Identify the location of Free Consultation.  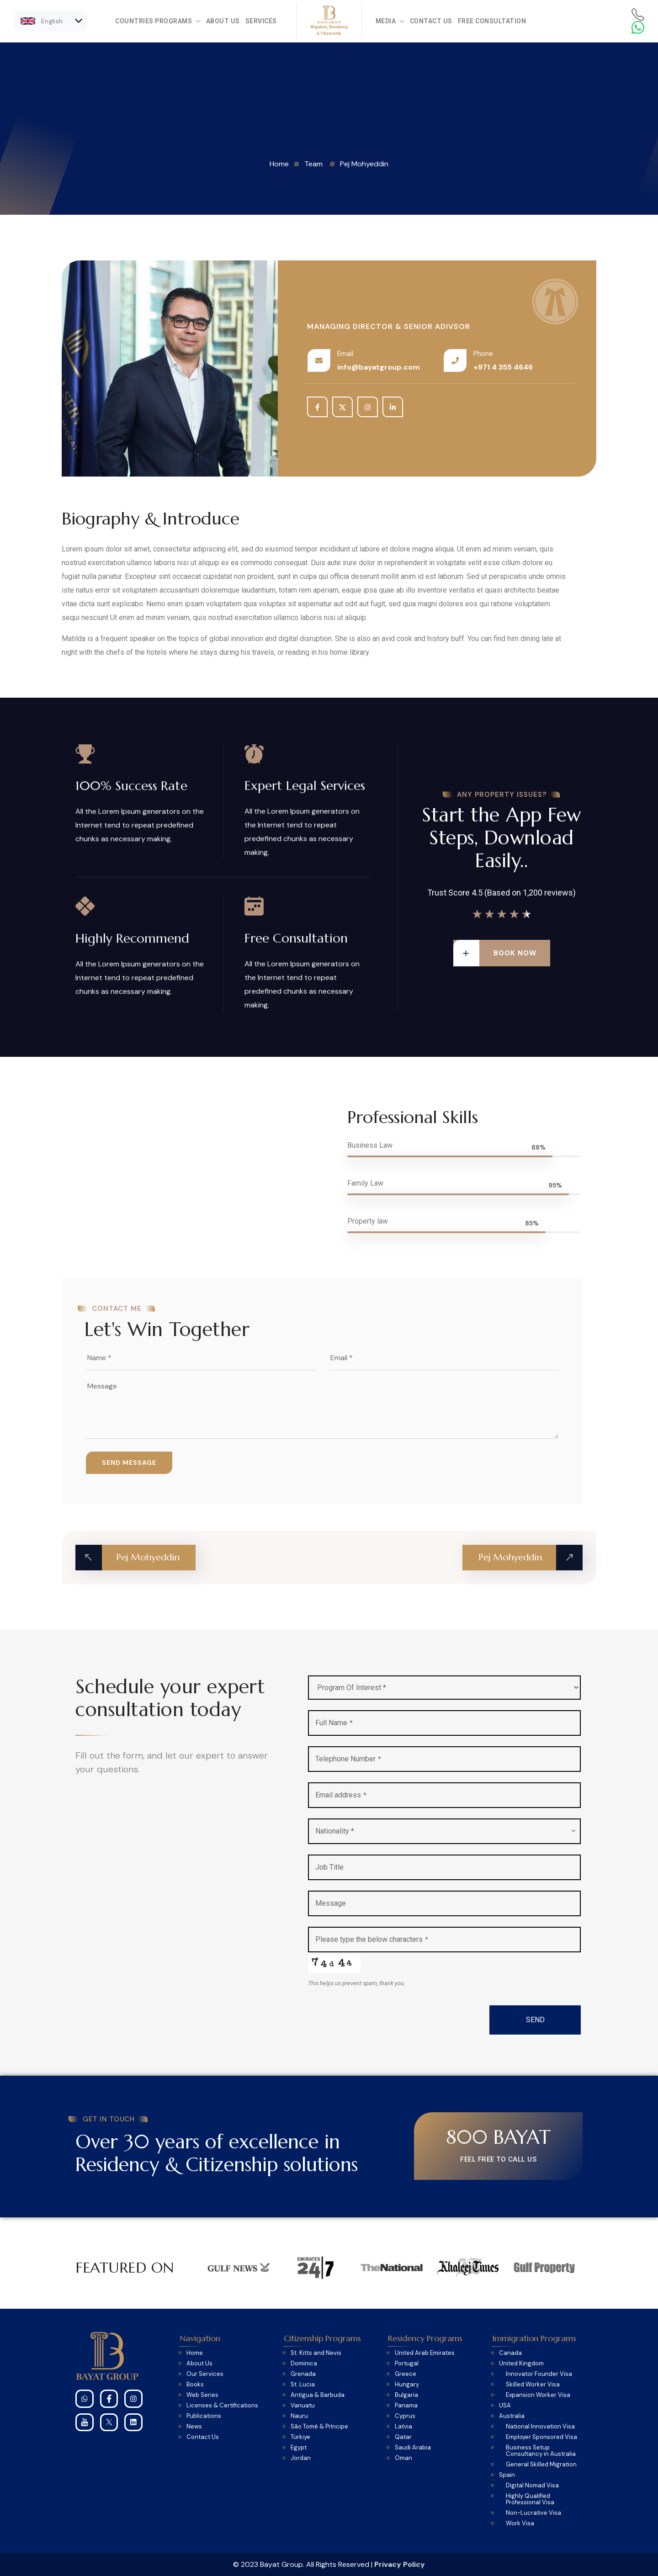
(492, 21).